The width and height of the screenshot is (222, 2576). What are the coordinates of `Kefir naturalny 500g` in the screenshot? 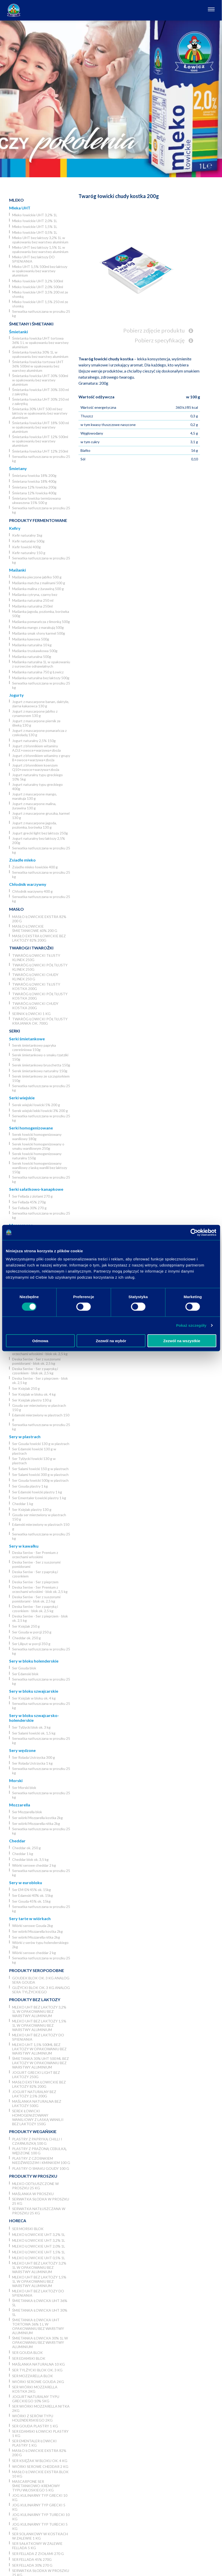 It's located at (28, 541).